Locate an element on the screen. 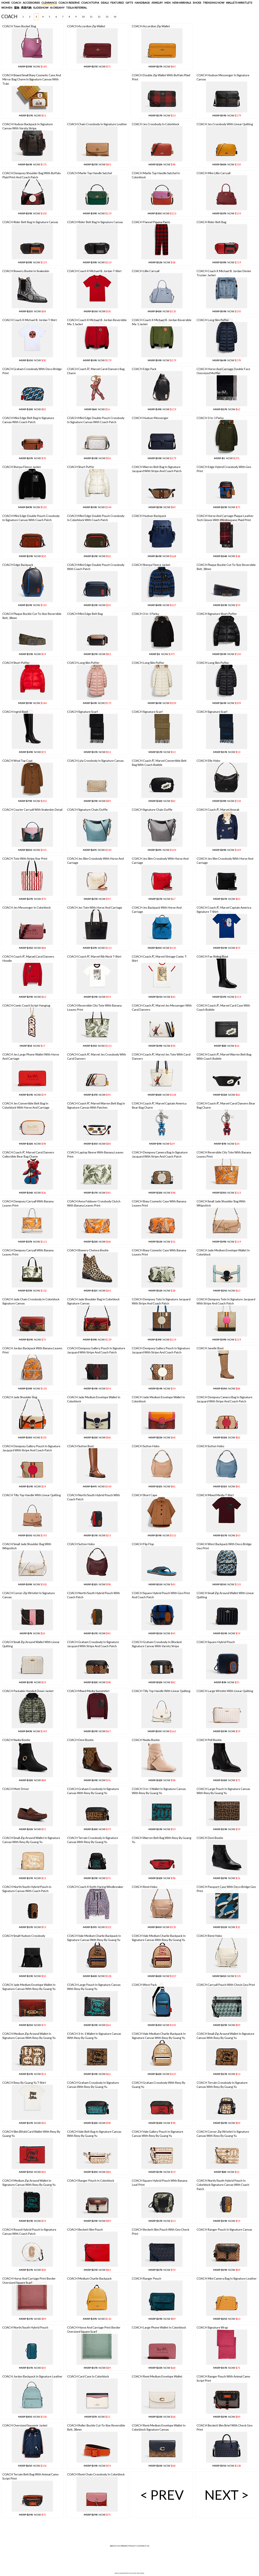  COACH Coach â”‚ Marvel Jes Crossbody With Carol Danvers is located at coordinates (96, 1056).